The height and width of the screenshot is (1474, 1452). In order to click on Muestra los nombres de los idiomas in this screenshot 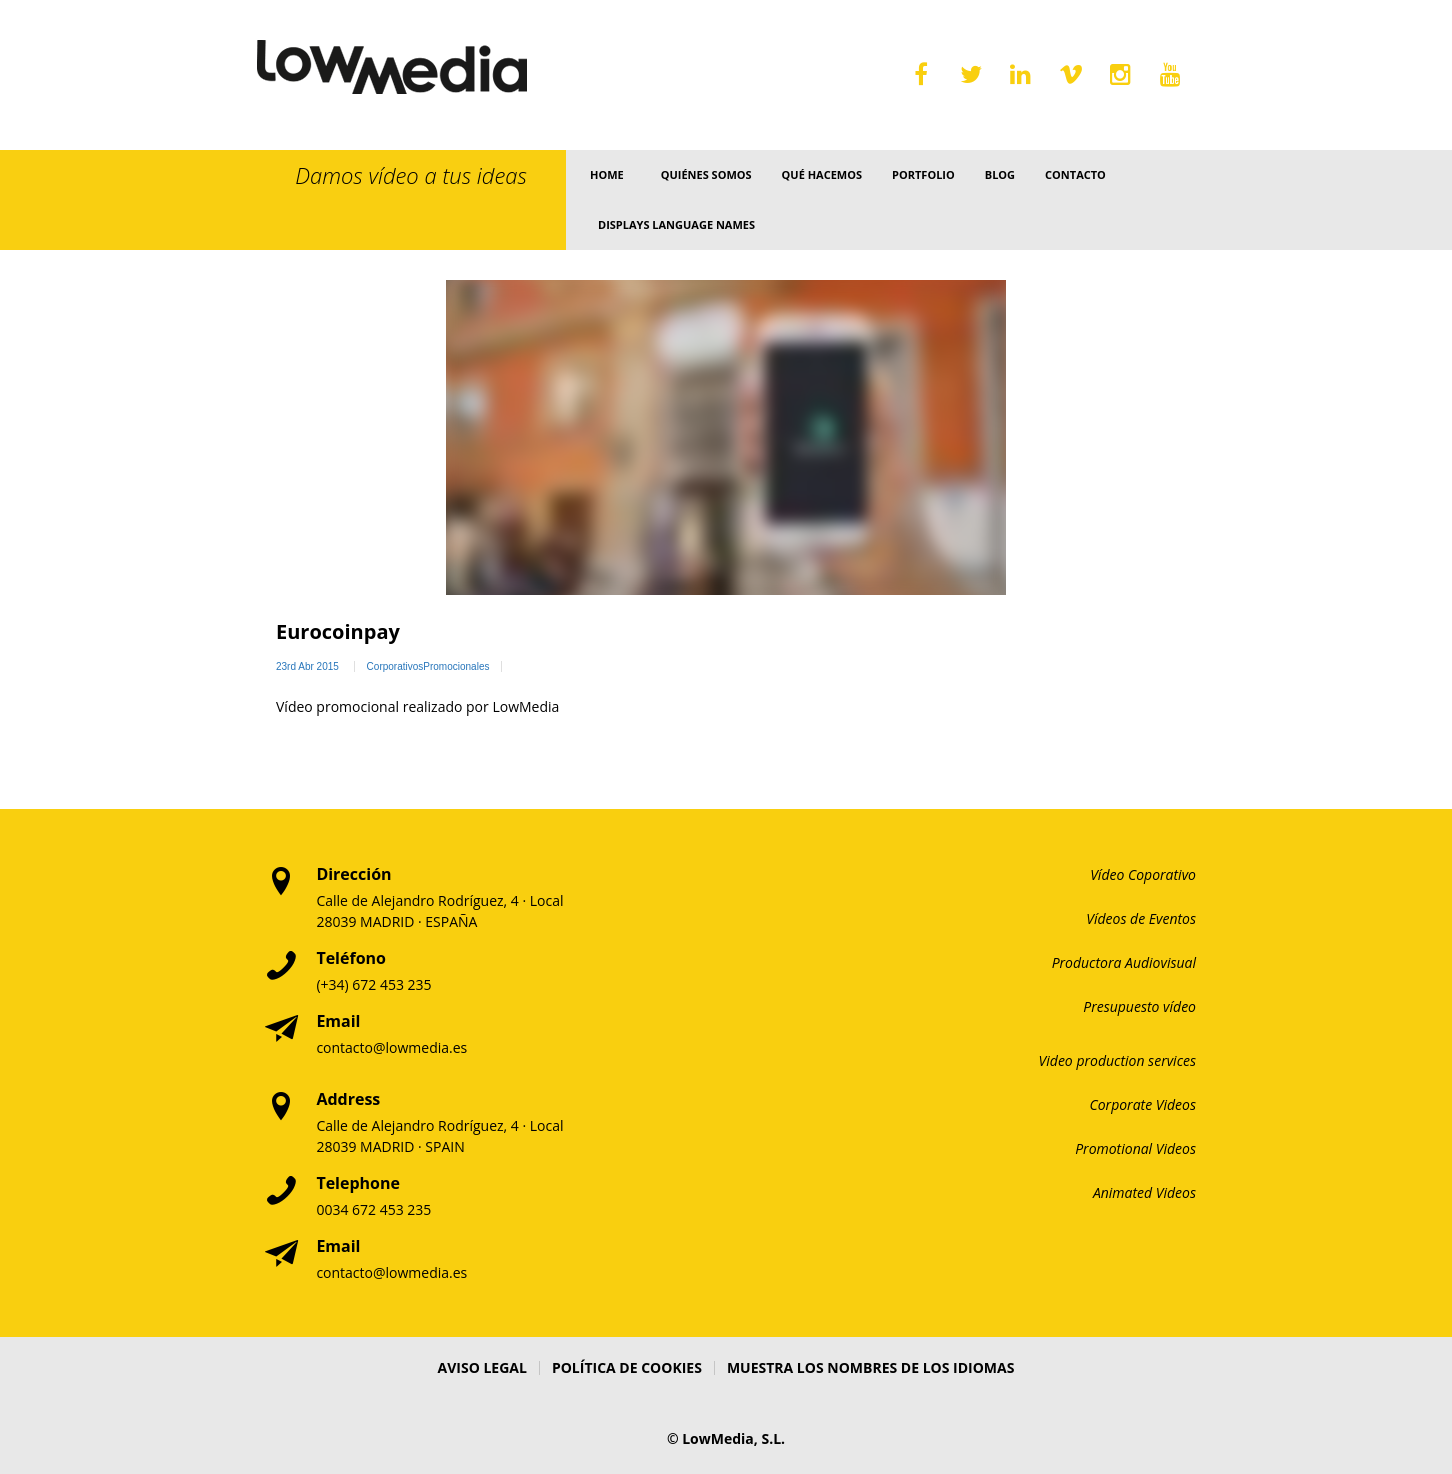, I will do `click(871, 1367)`.